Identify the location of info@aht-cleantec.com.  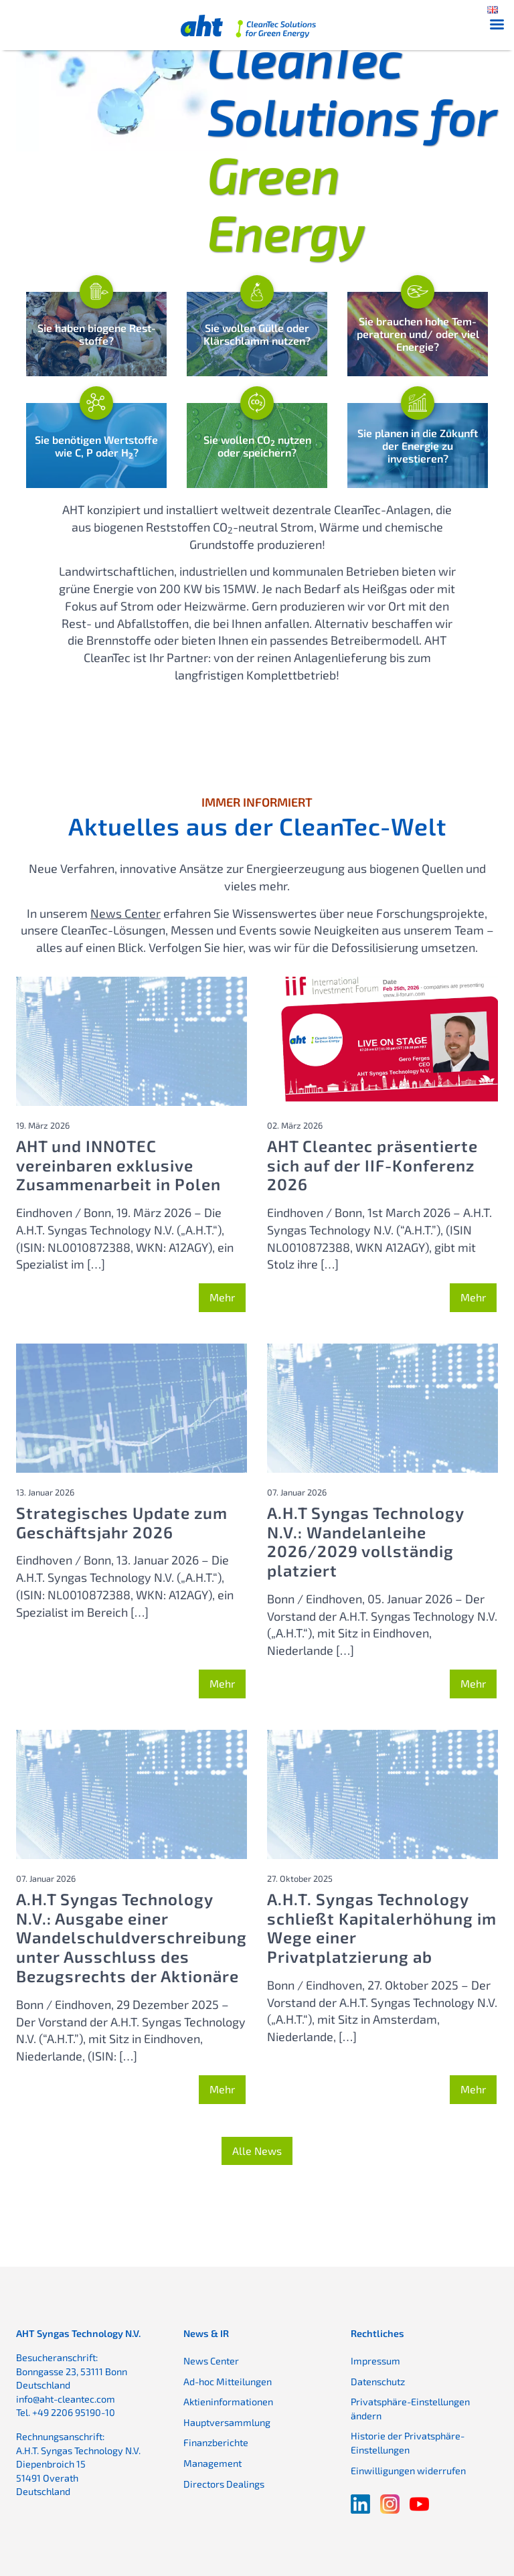
(65, 2397).